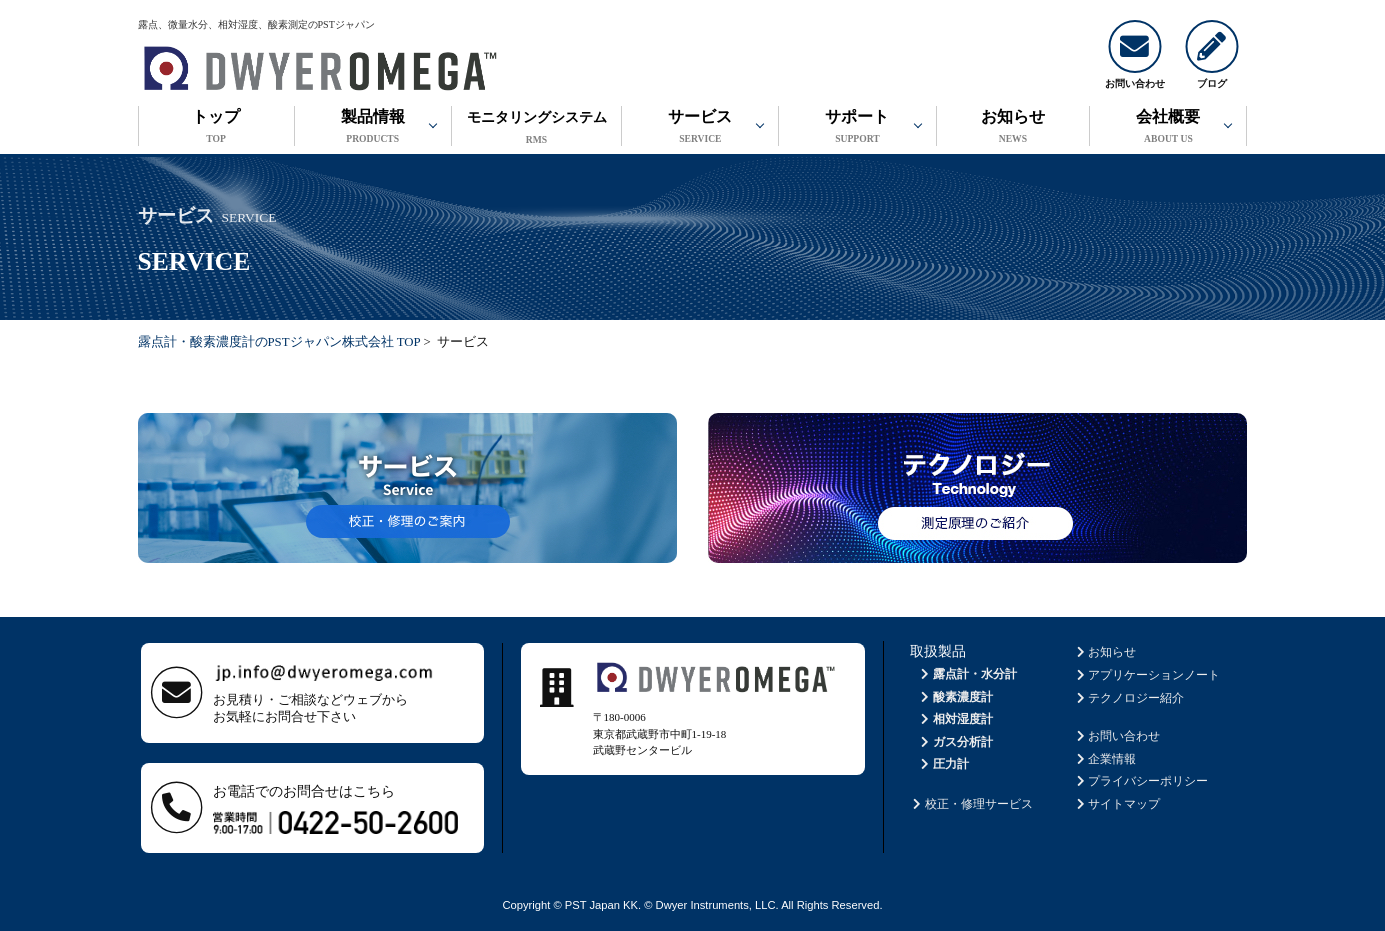 The image size is (1385, 931). What do you see at coordinates (373, 128) in the screenshot?
I see `製品情報` at bounding box center [373, 128].